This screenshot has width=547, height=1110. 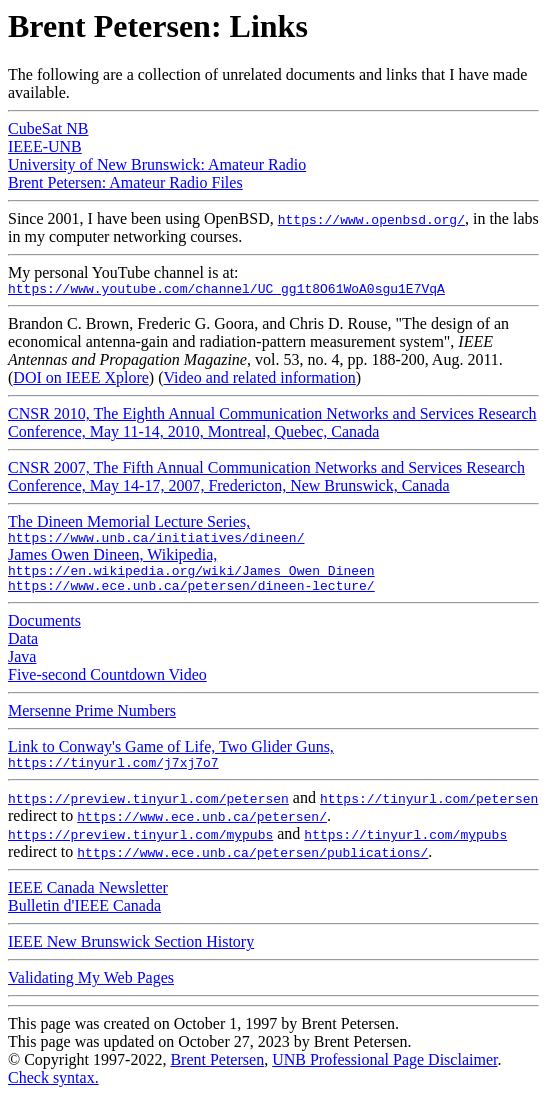 I want to click on James Owen Dineen, Wikipedia,, so click(x=191, y=569).